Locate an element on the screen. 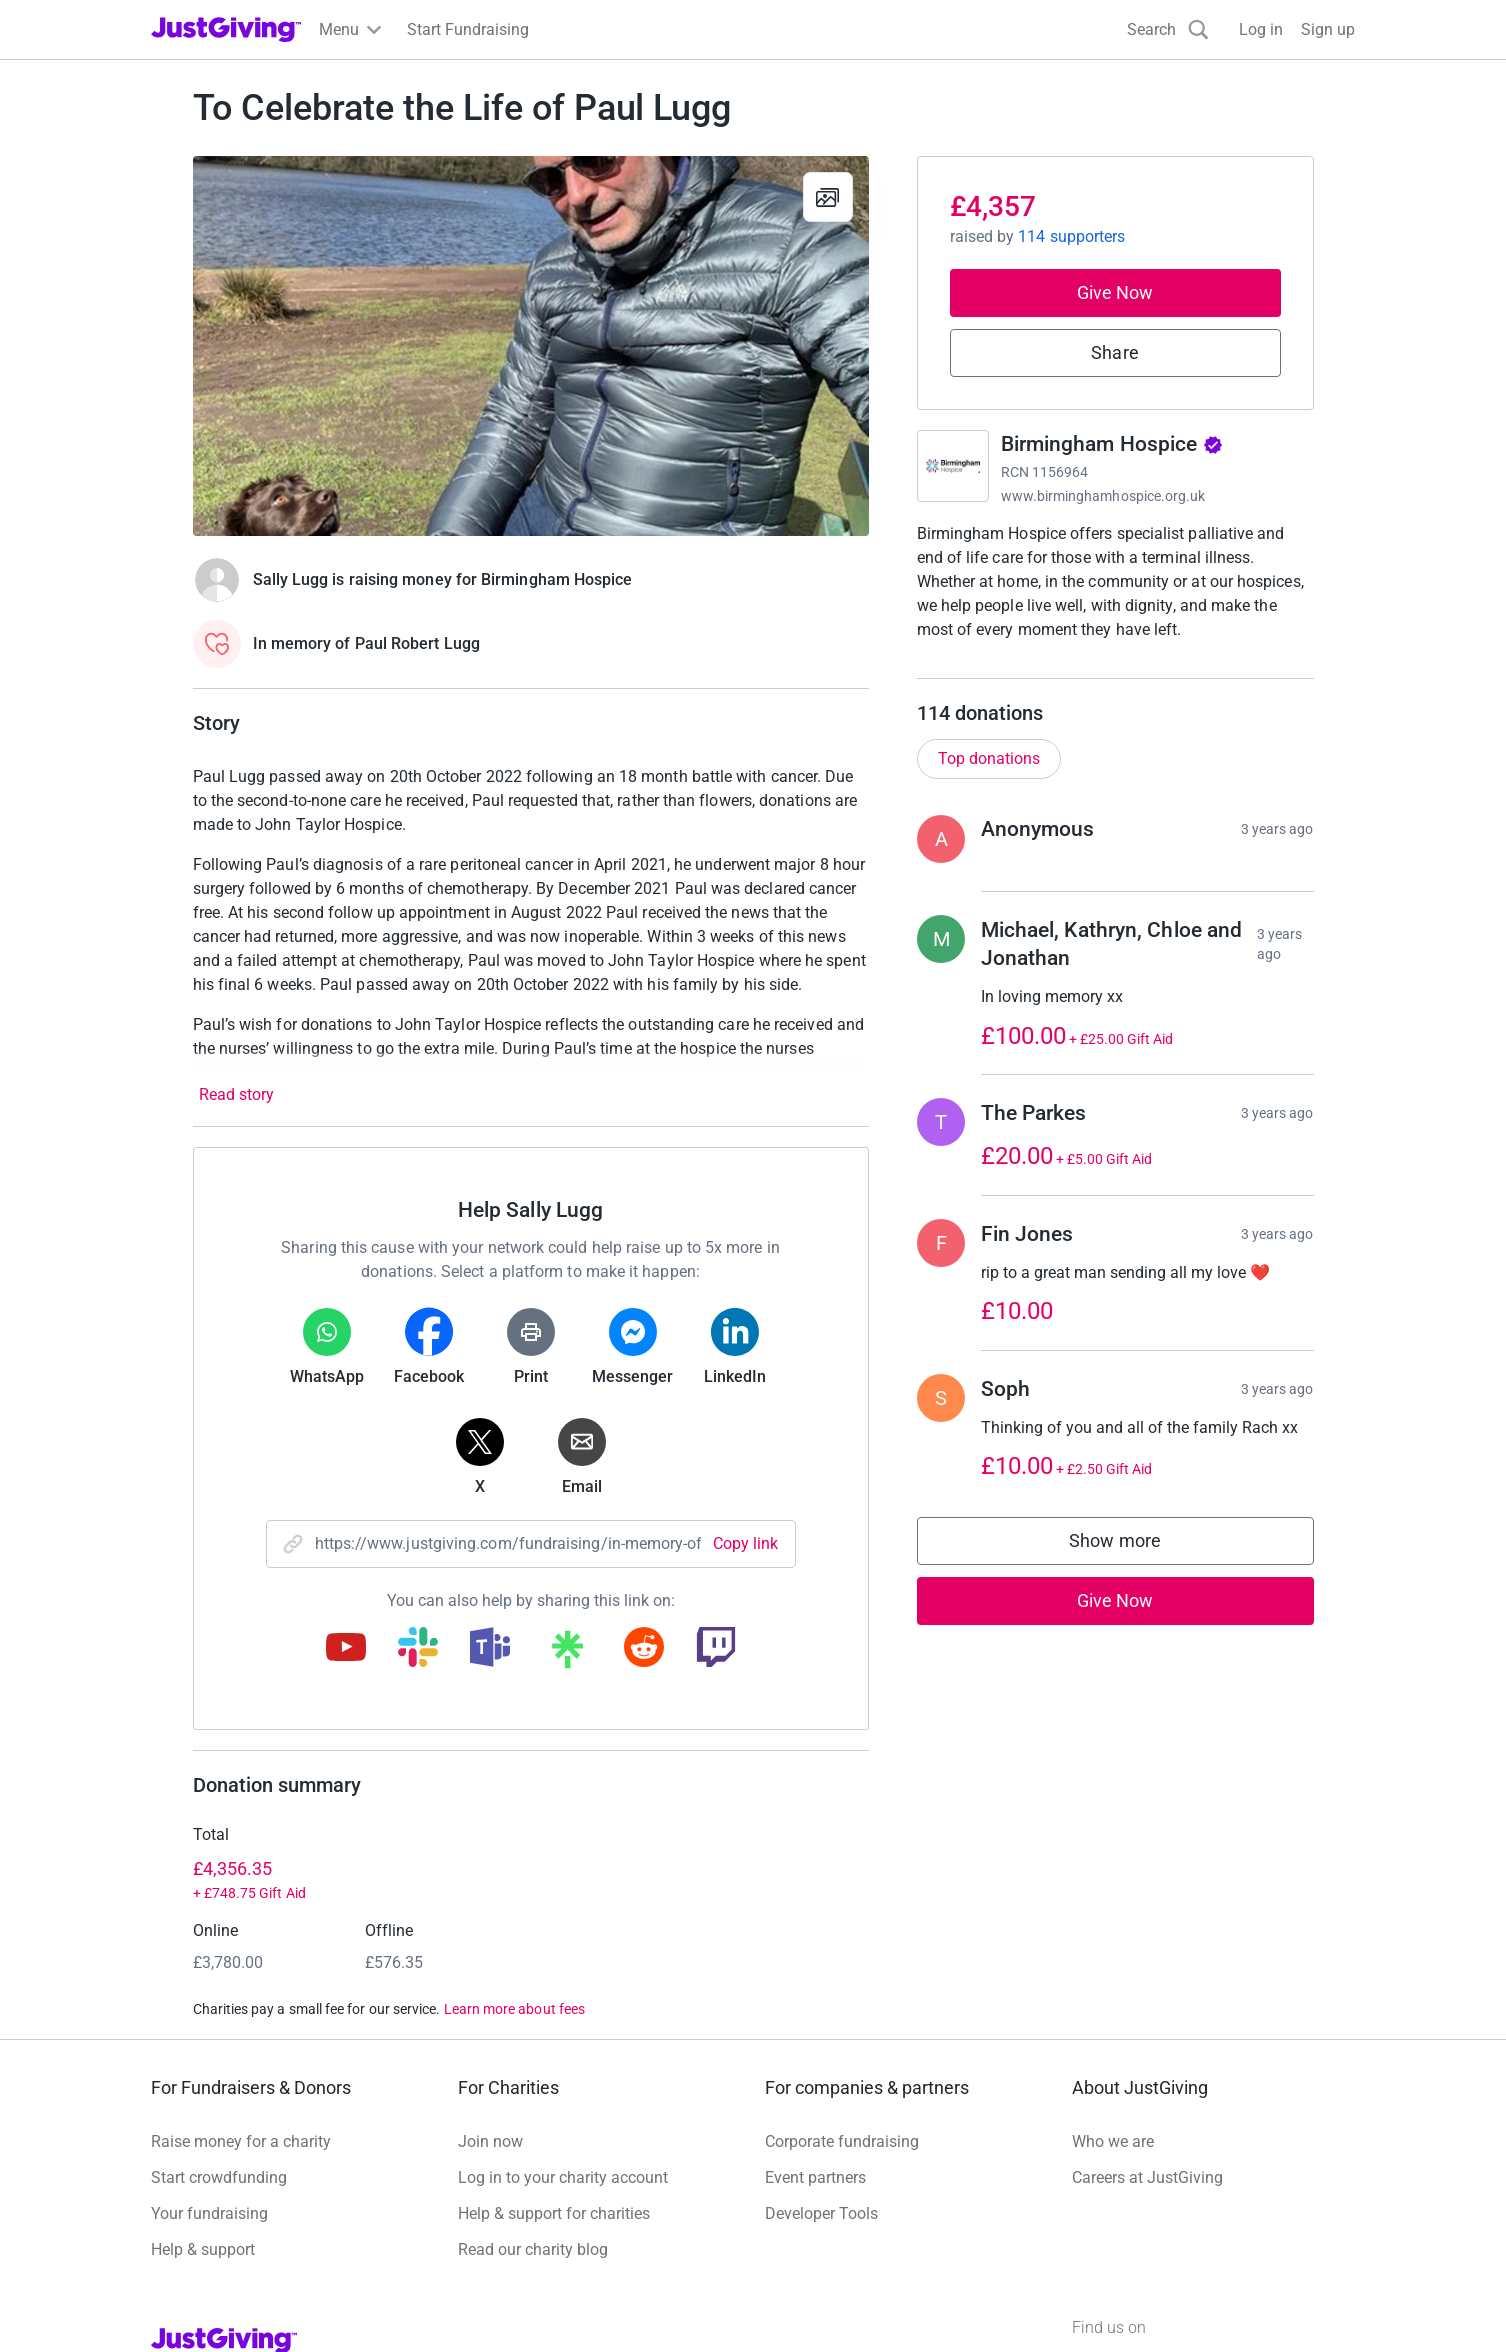 The image size is (1506, 2352). Event partners is located at coordinates (815, 2177).